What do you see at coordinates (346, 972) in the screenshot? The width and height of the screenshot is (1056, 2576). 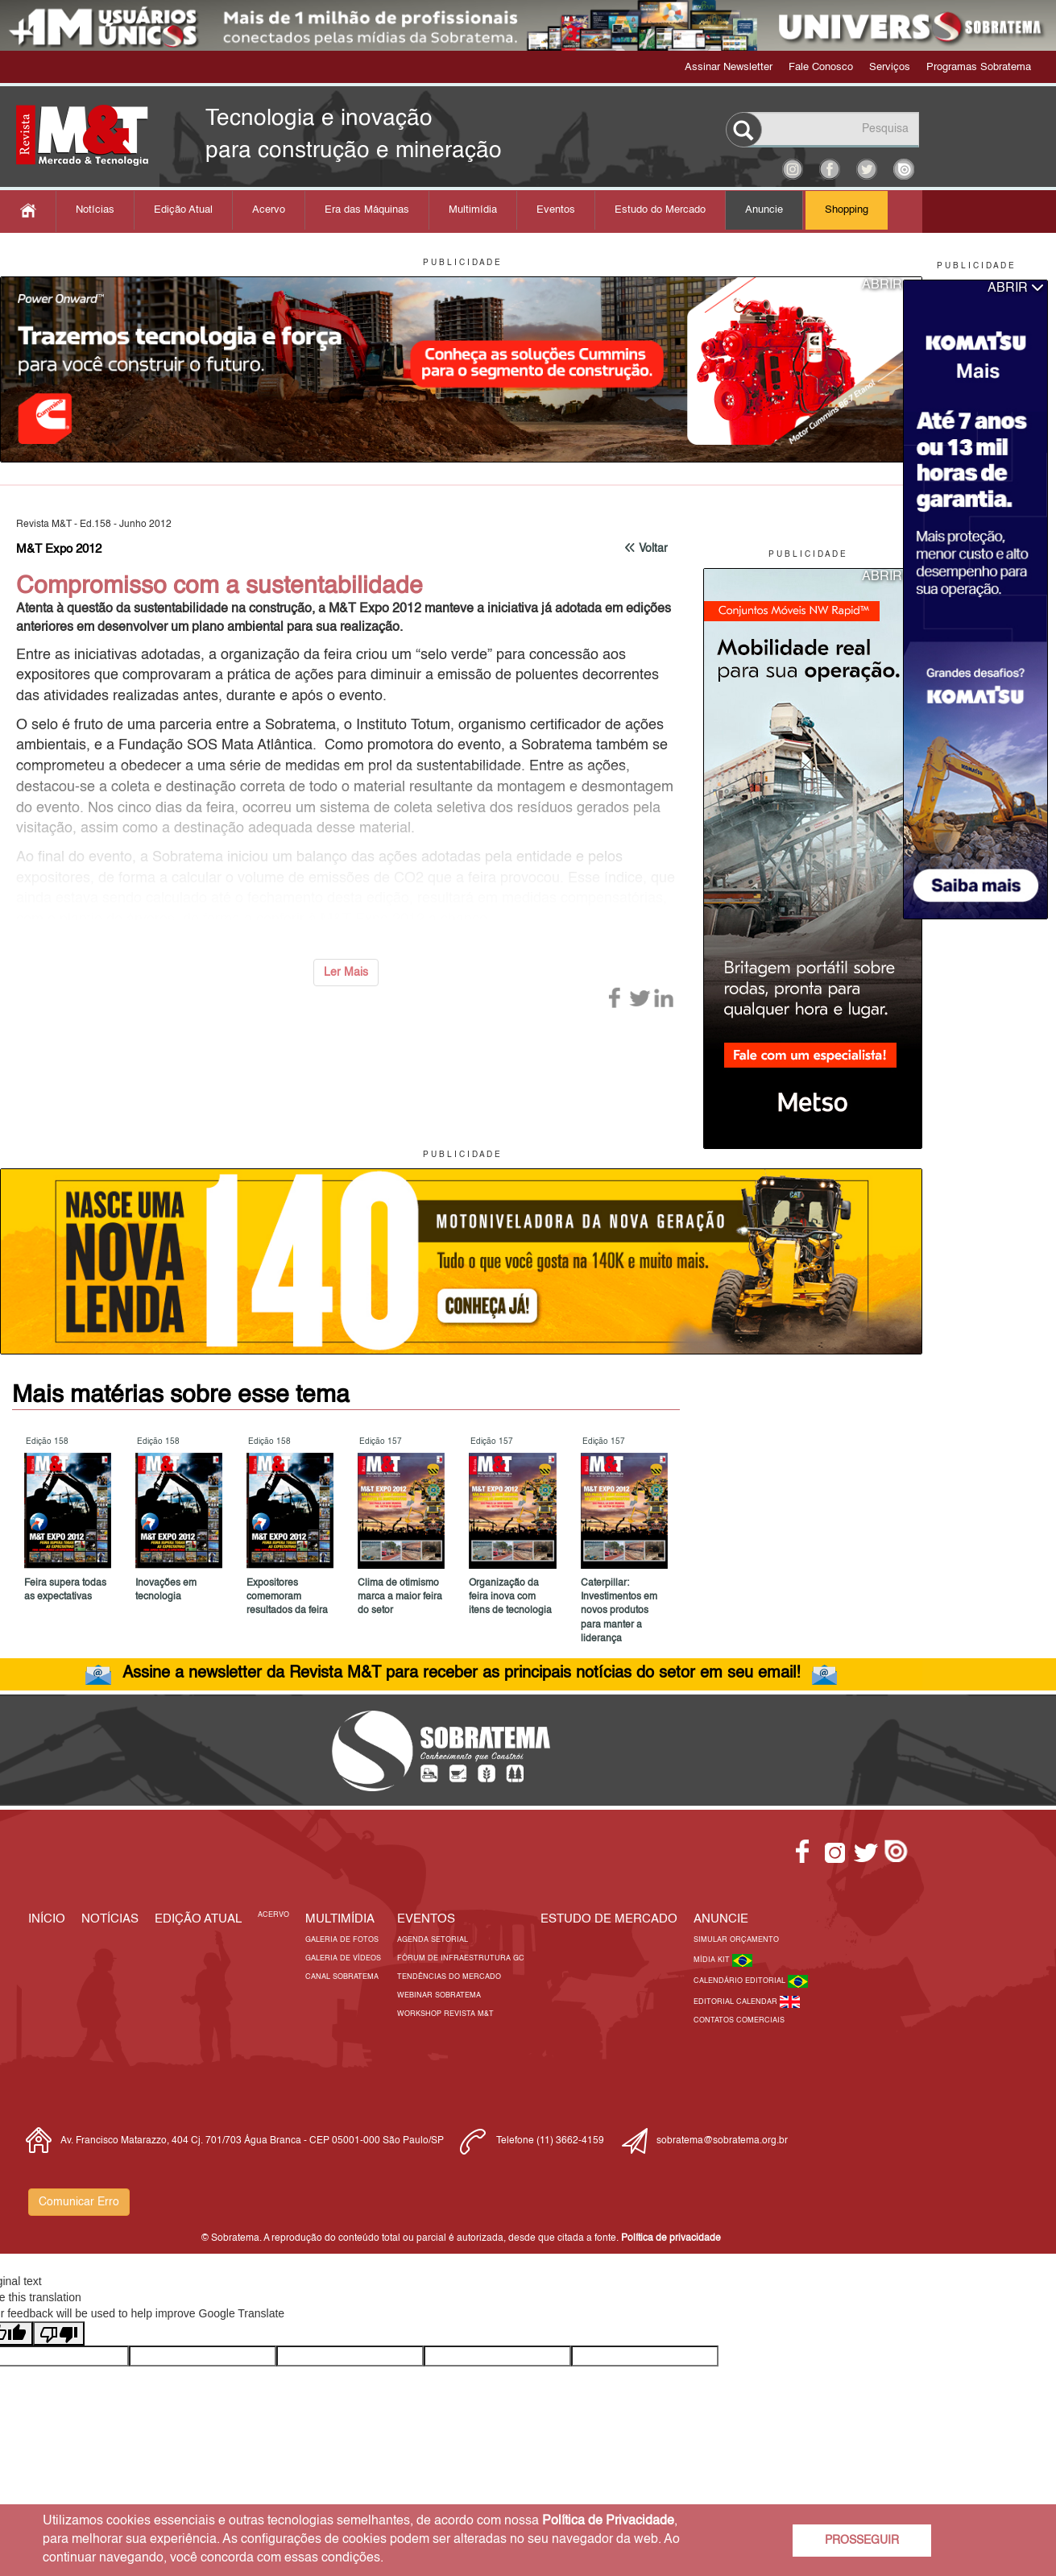 I see `Ler Mais` at bounding box center [346, 972].